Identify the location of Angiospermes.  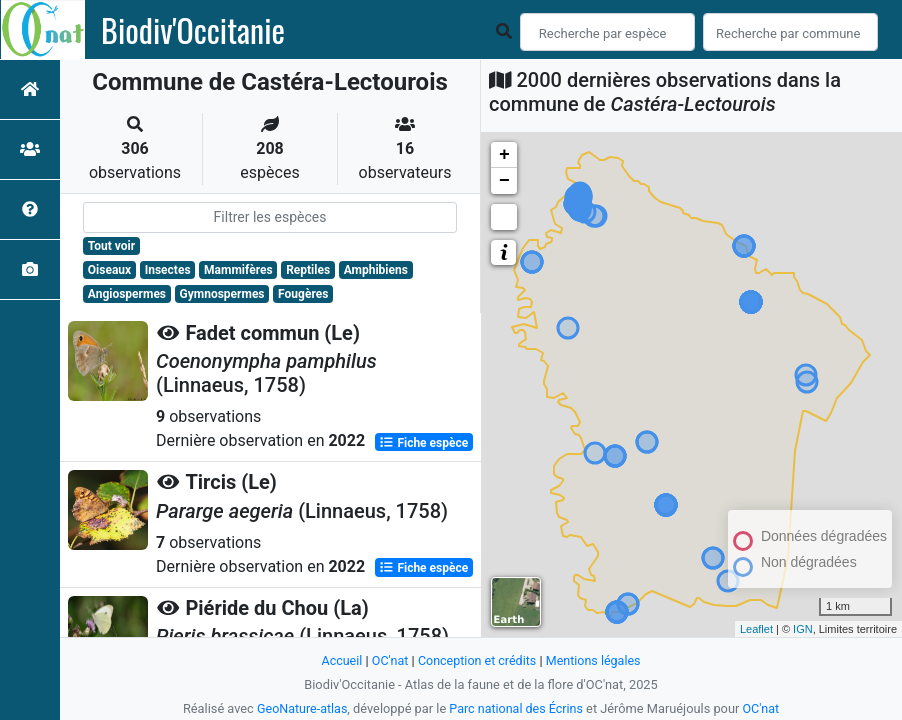
(127, 294).